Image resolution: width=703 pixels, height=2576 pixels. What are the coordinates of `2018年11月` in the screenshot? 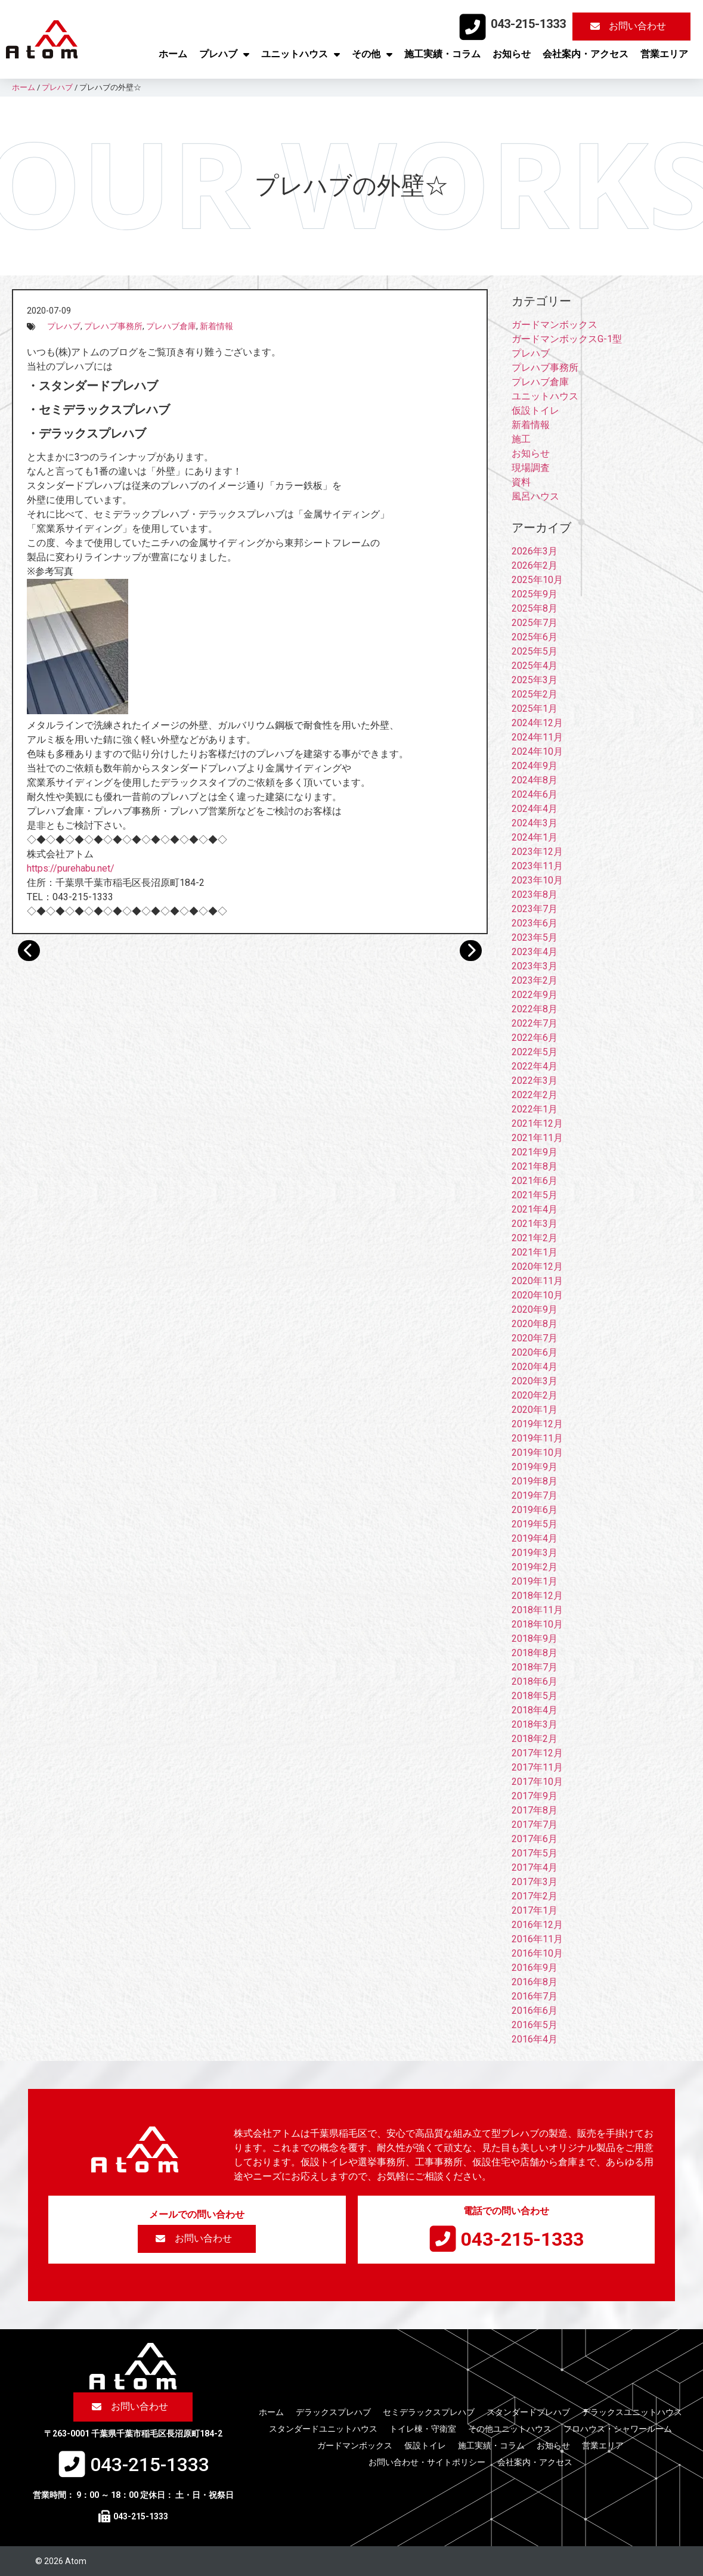 It's located at (537, 1610).